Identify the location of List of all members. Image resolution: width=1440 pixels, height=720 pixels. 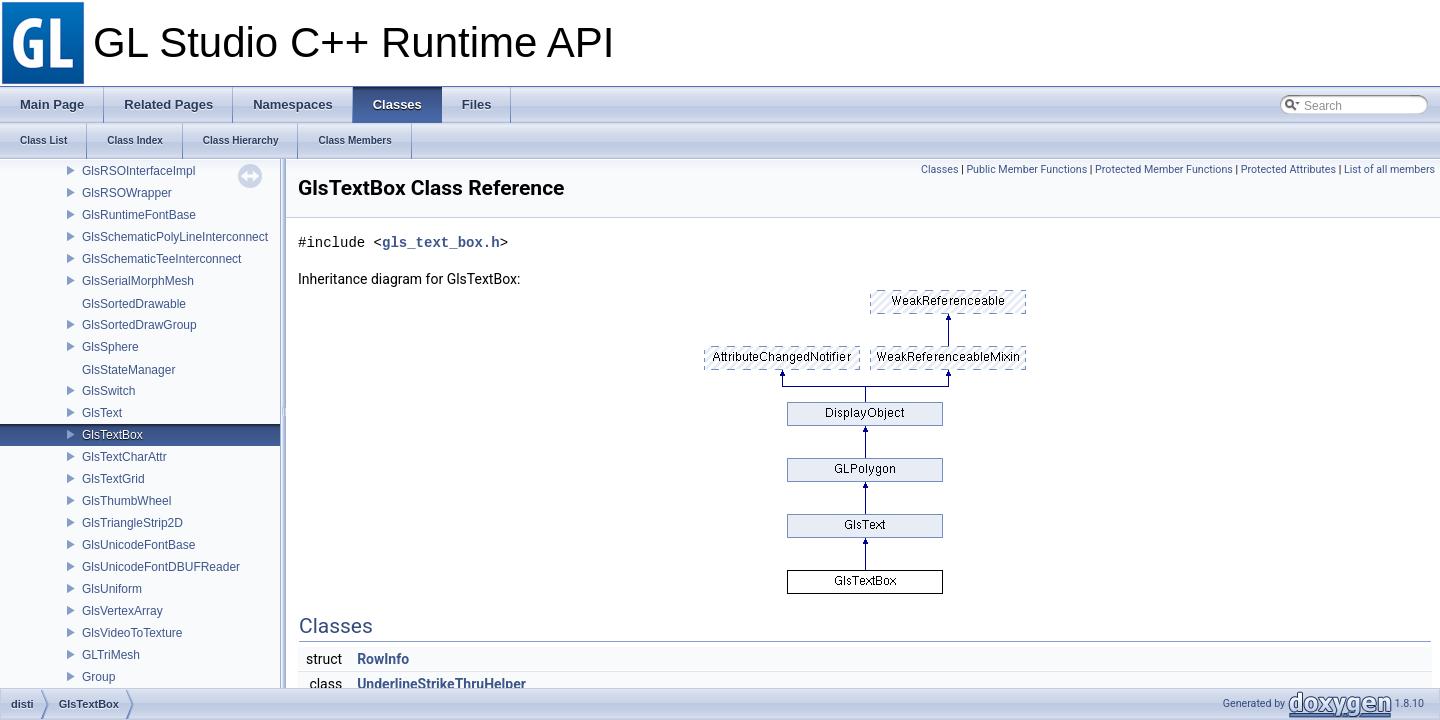
(1389, 169).